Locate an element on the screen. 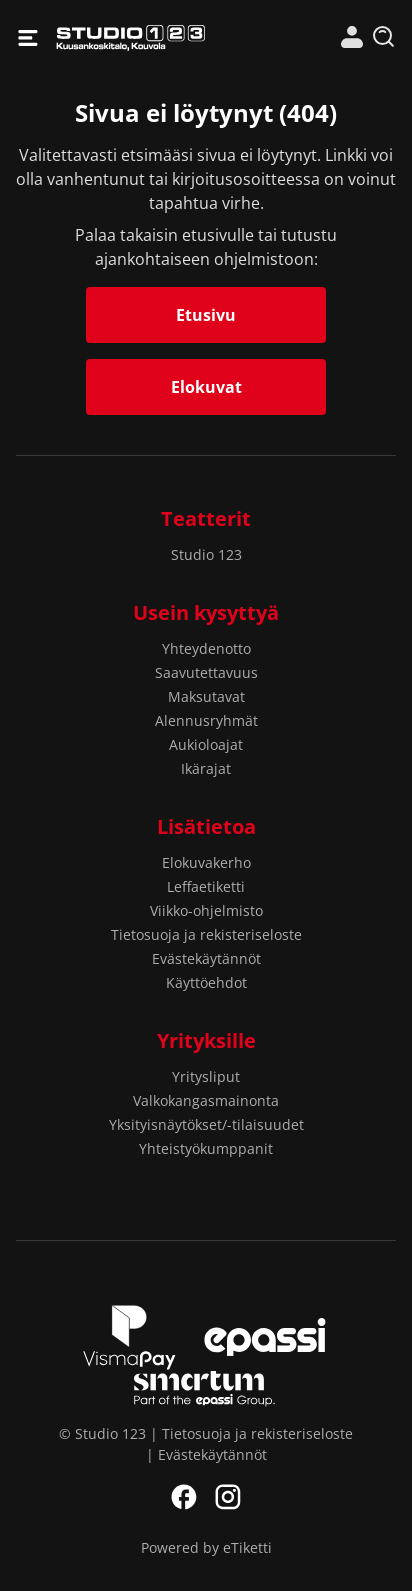  Yksityisnäytökset/-tilaisuudet is located at coordinates (206, 1124).